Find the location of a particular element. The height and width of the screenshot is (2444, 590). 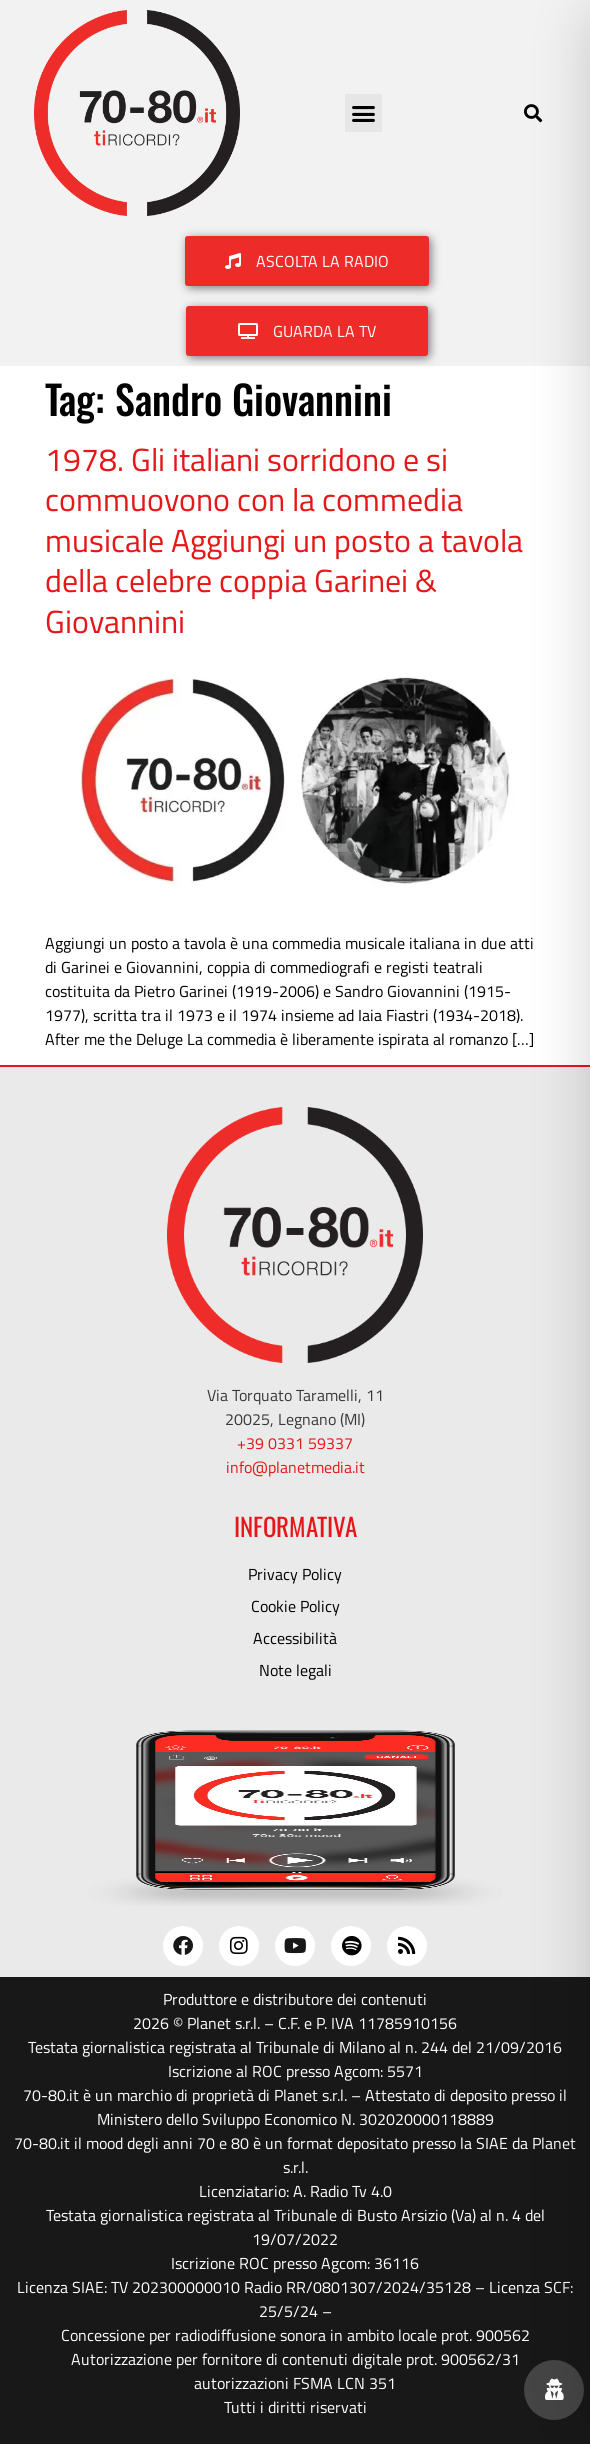

+39 0331 59337 is located at coordinates (295, 1443).